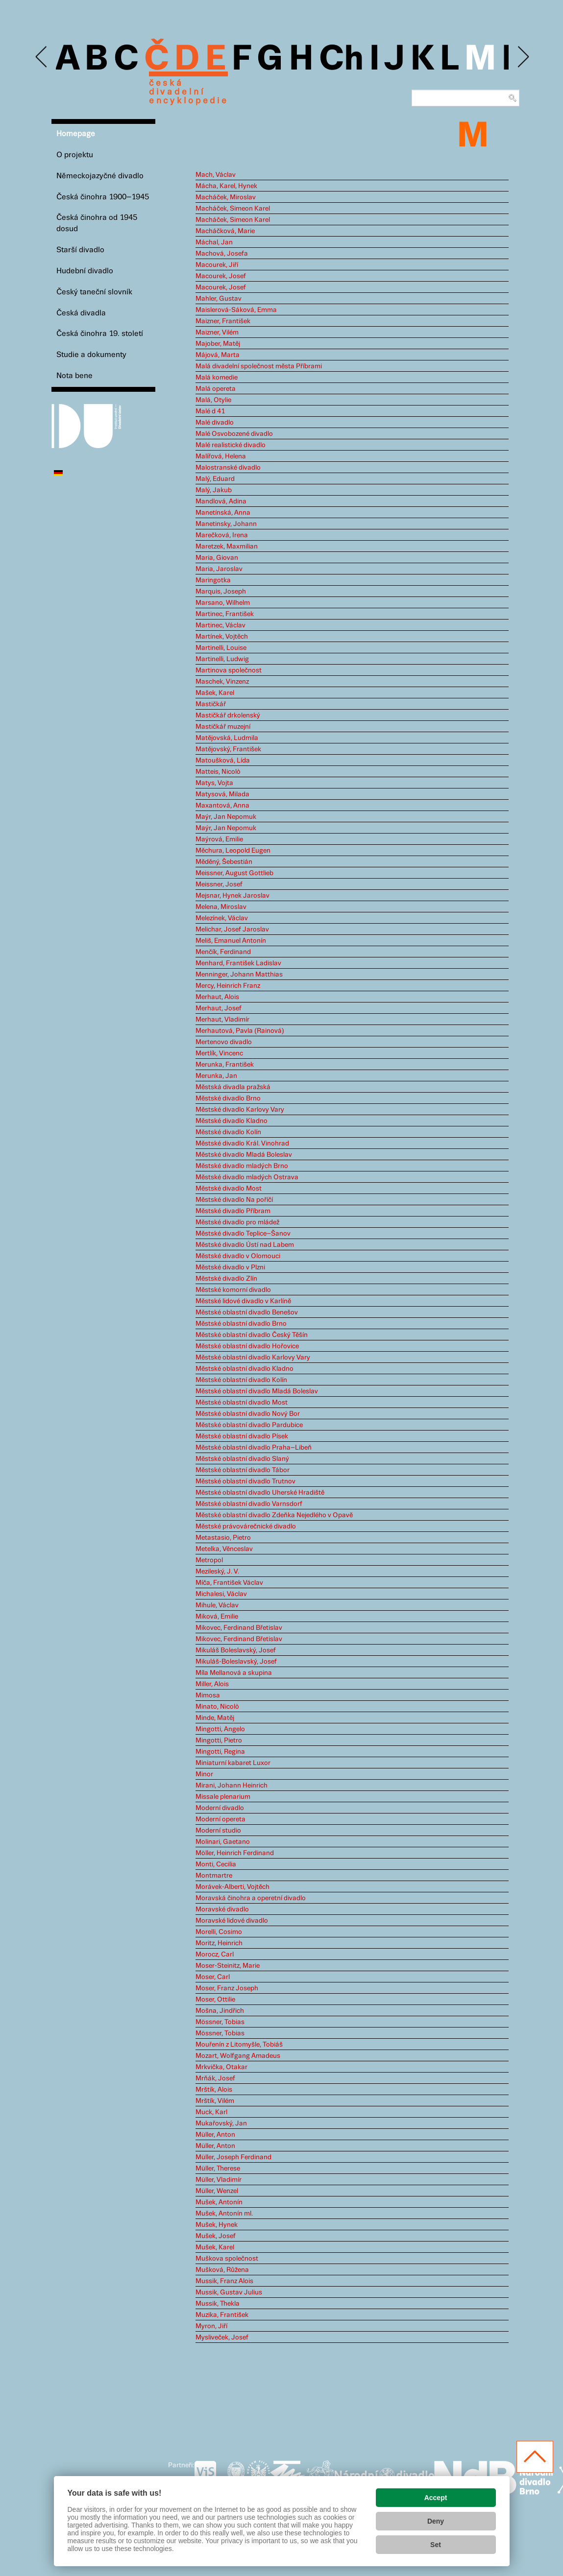  What do you see at coordinates (246, 1526) in the screenshot?
I see `Městské právovárečnické divadlo` at bounding box center [246, 1526].